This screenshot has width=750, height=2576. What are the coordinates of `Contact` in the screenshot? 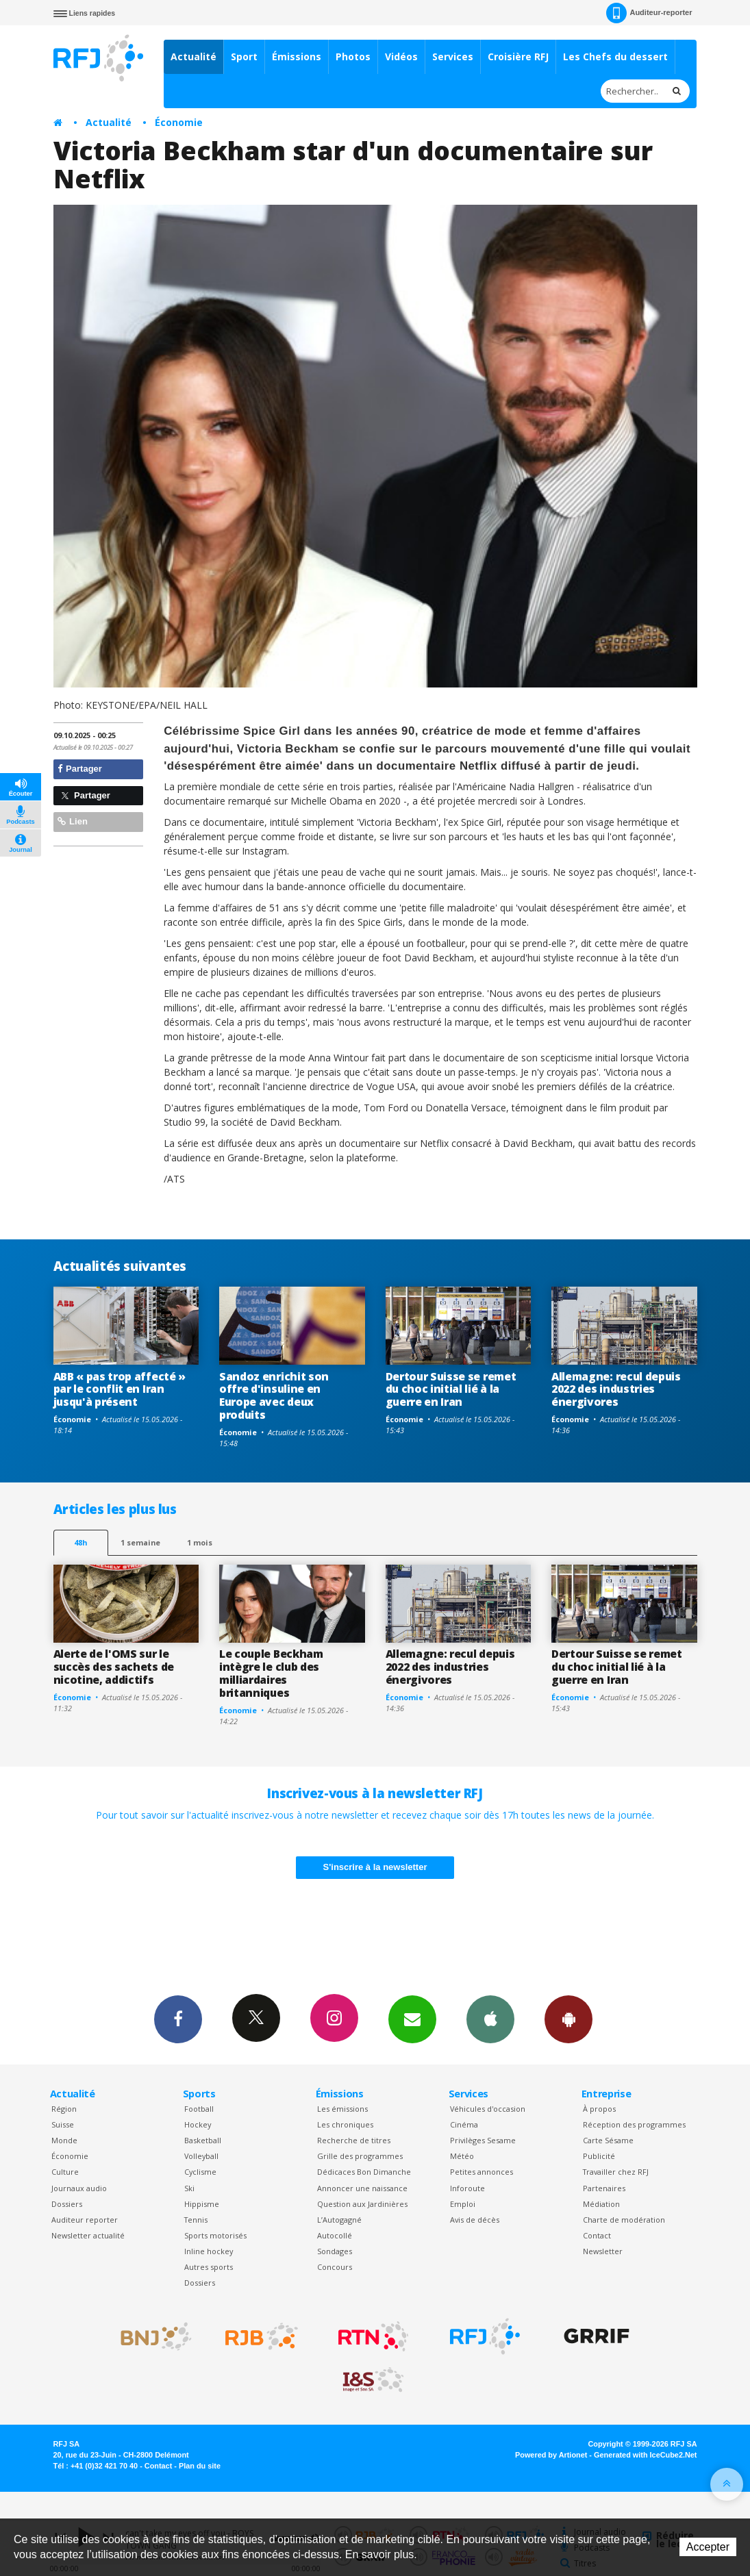 It's located at (597, 2235).